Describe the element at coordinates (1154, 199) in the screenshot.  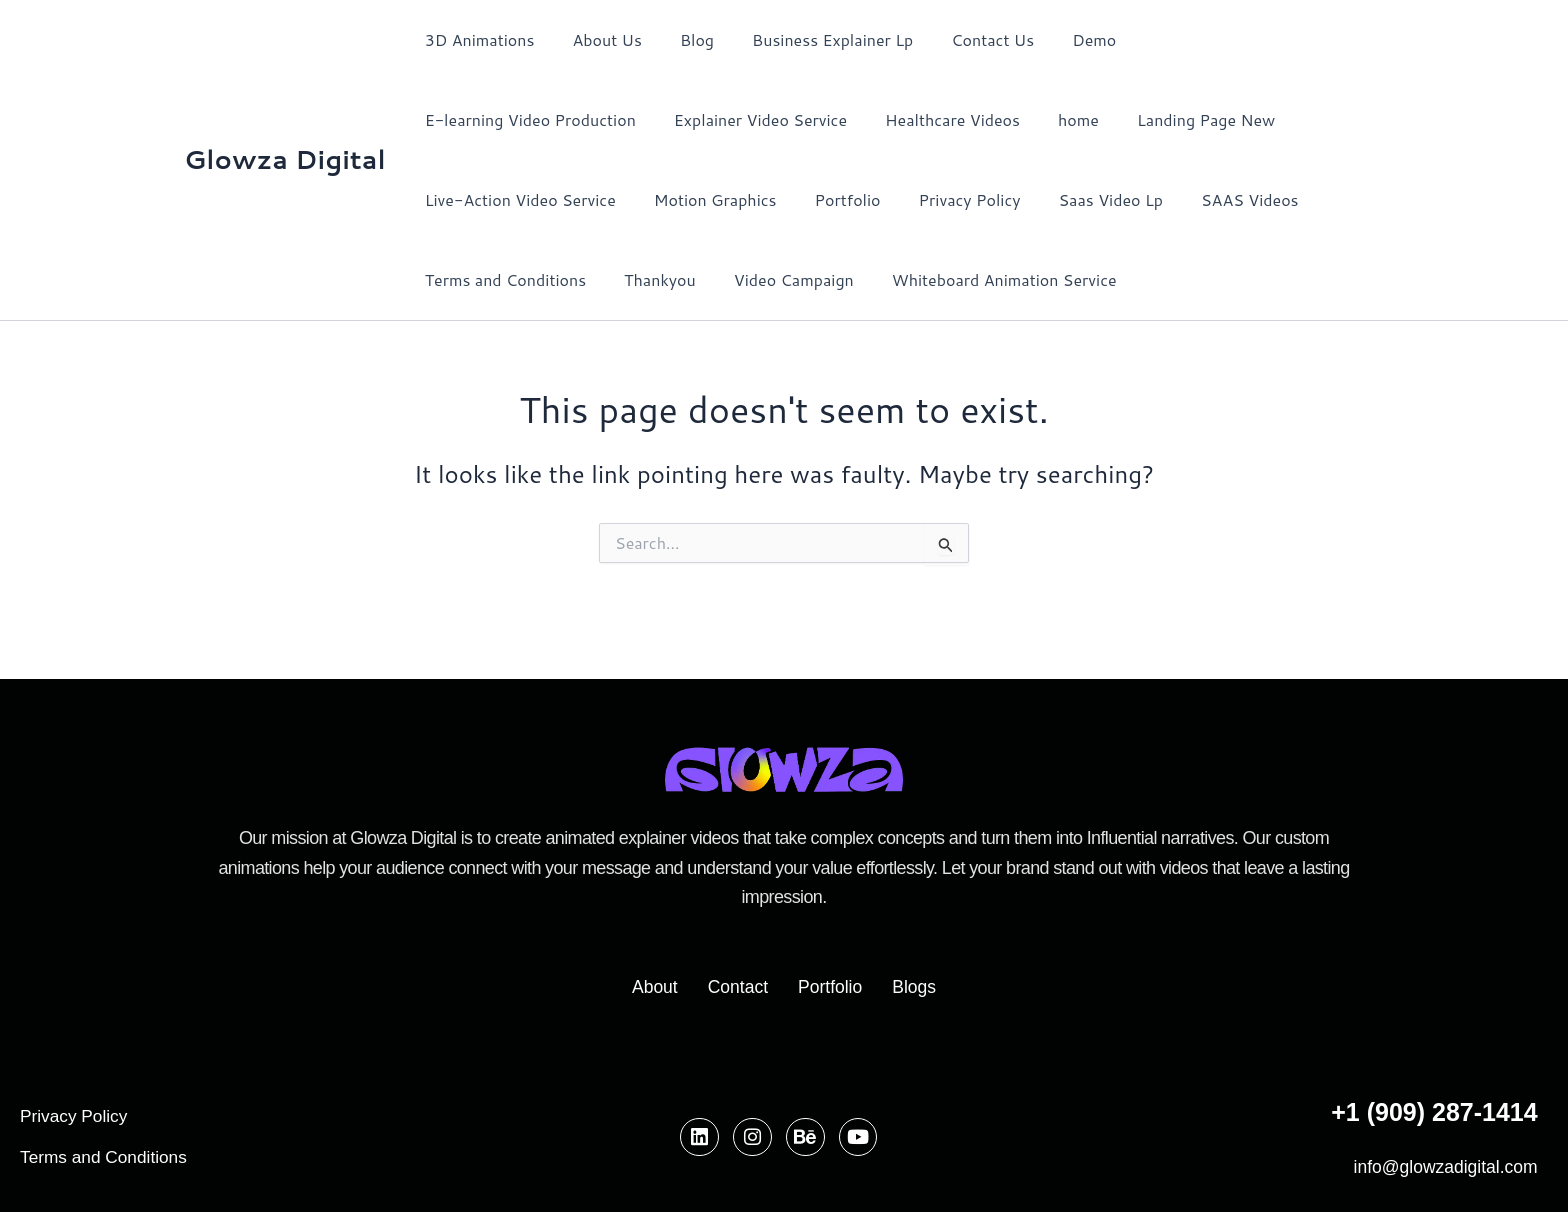
I see `Terms and Conditions` at that location.